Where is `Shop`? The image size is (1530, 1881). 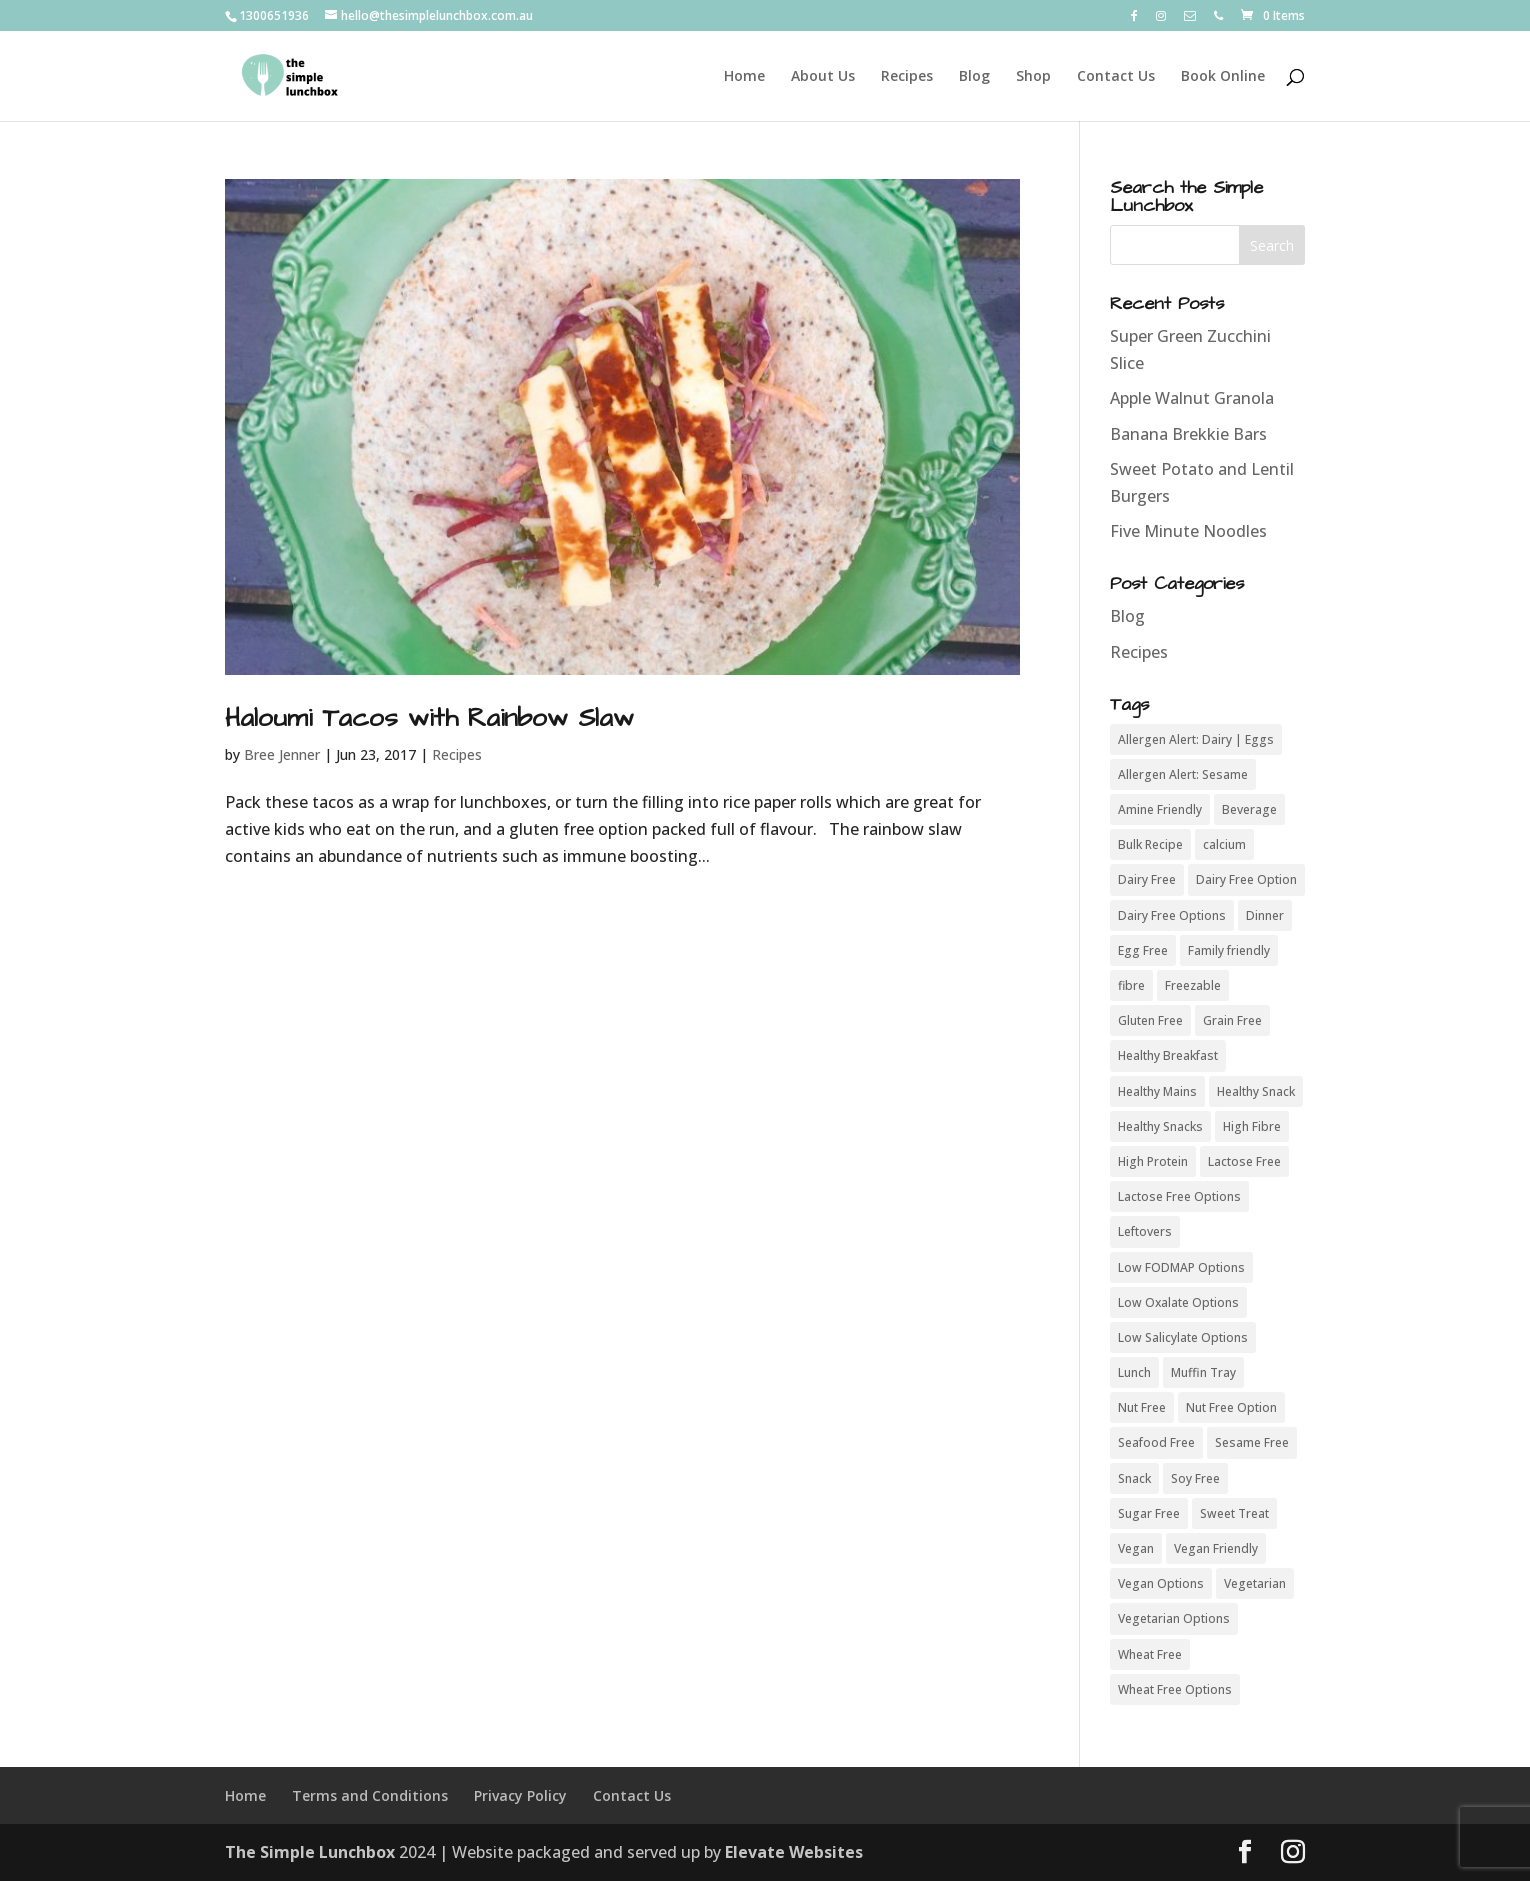 Shop is located at coordinates (1033, 77).